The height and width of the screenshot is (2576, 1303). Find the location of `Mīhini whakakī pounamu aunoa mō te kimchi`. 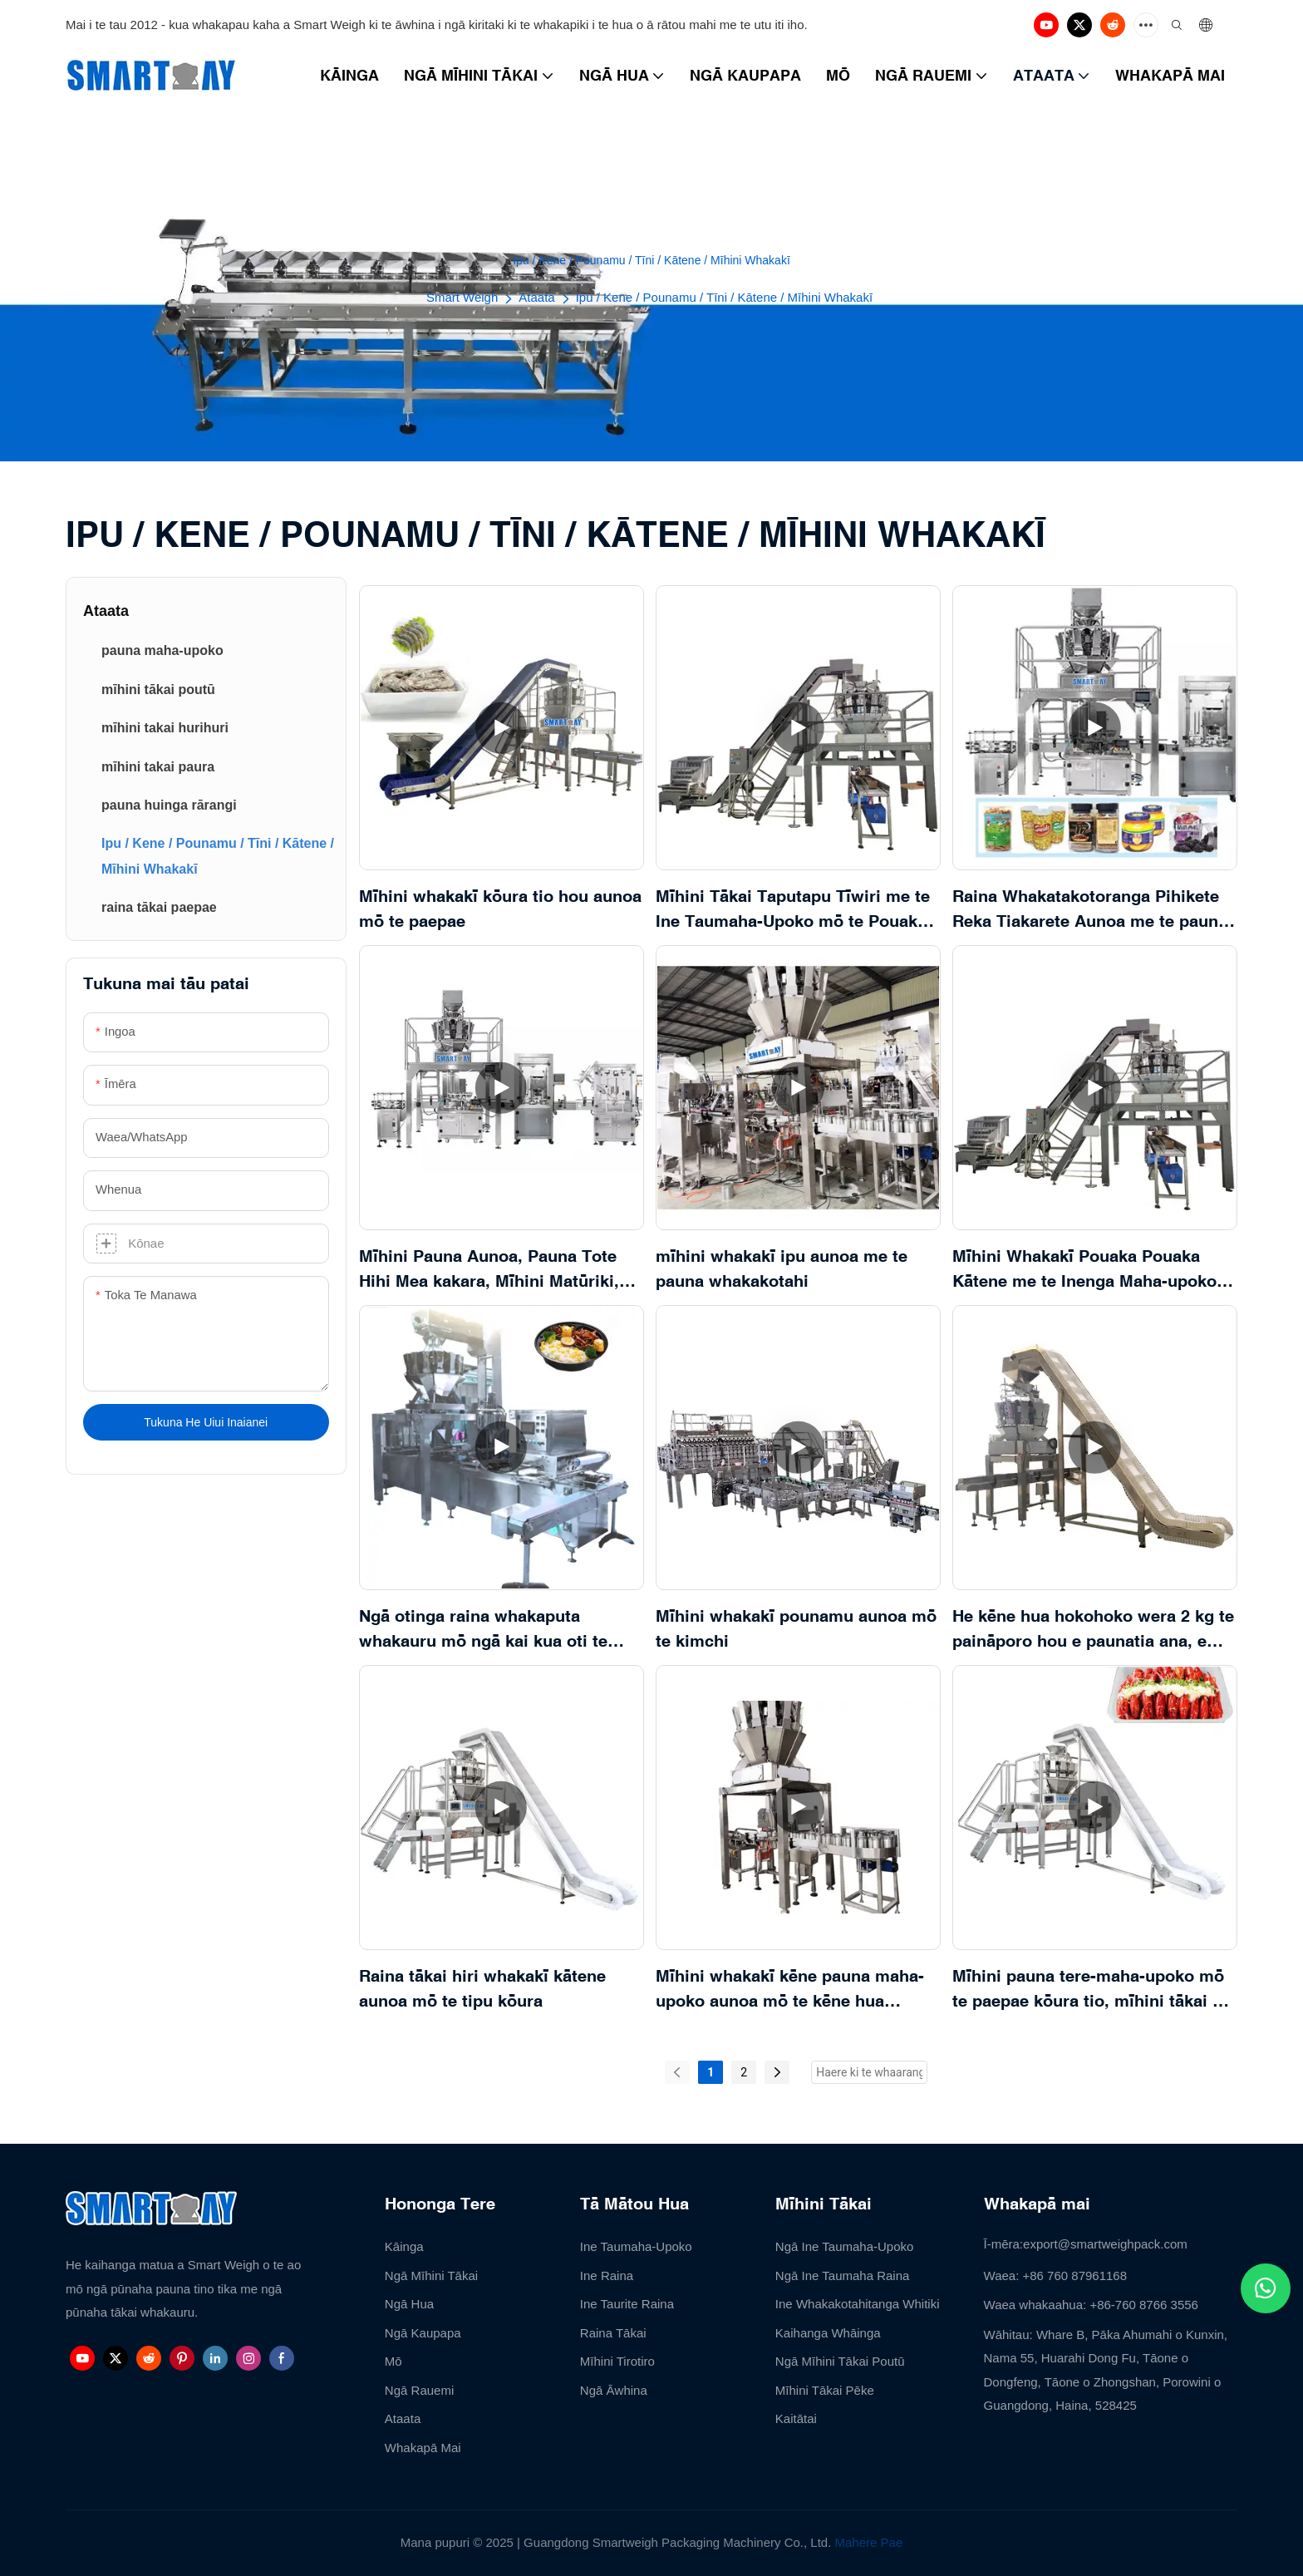

Mīhini whakakī pounamu aunoa mō te kimchi is located at coordinates (796, 1628).